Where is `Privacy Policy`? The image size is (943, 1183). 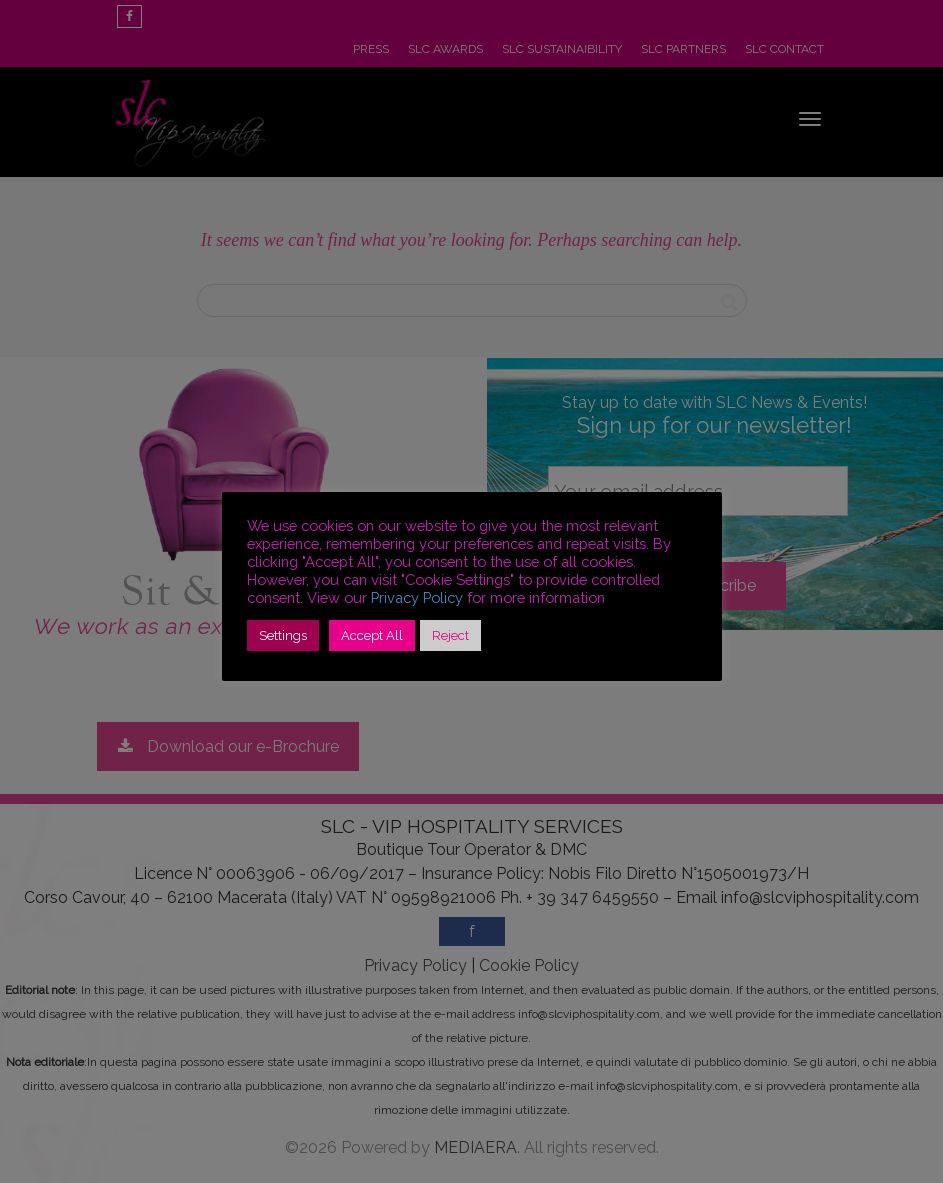 Privacy Policy is located at coordinates (417, 597).